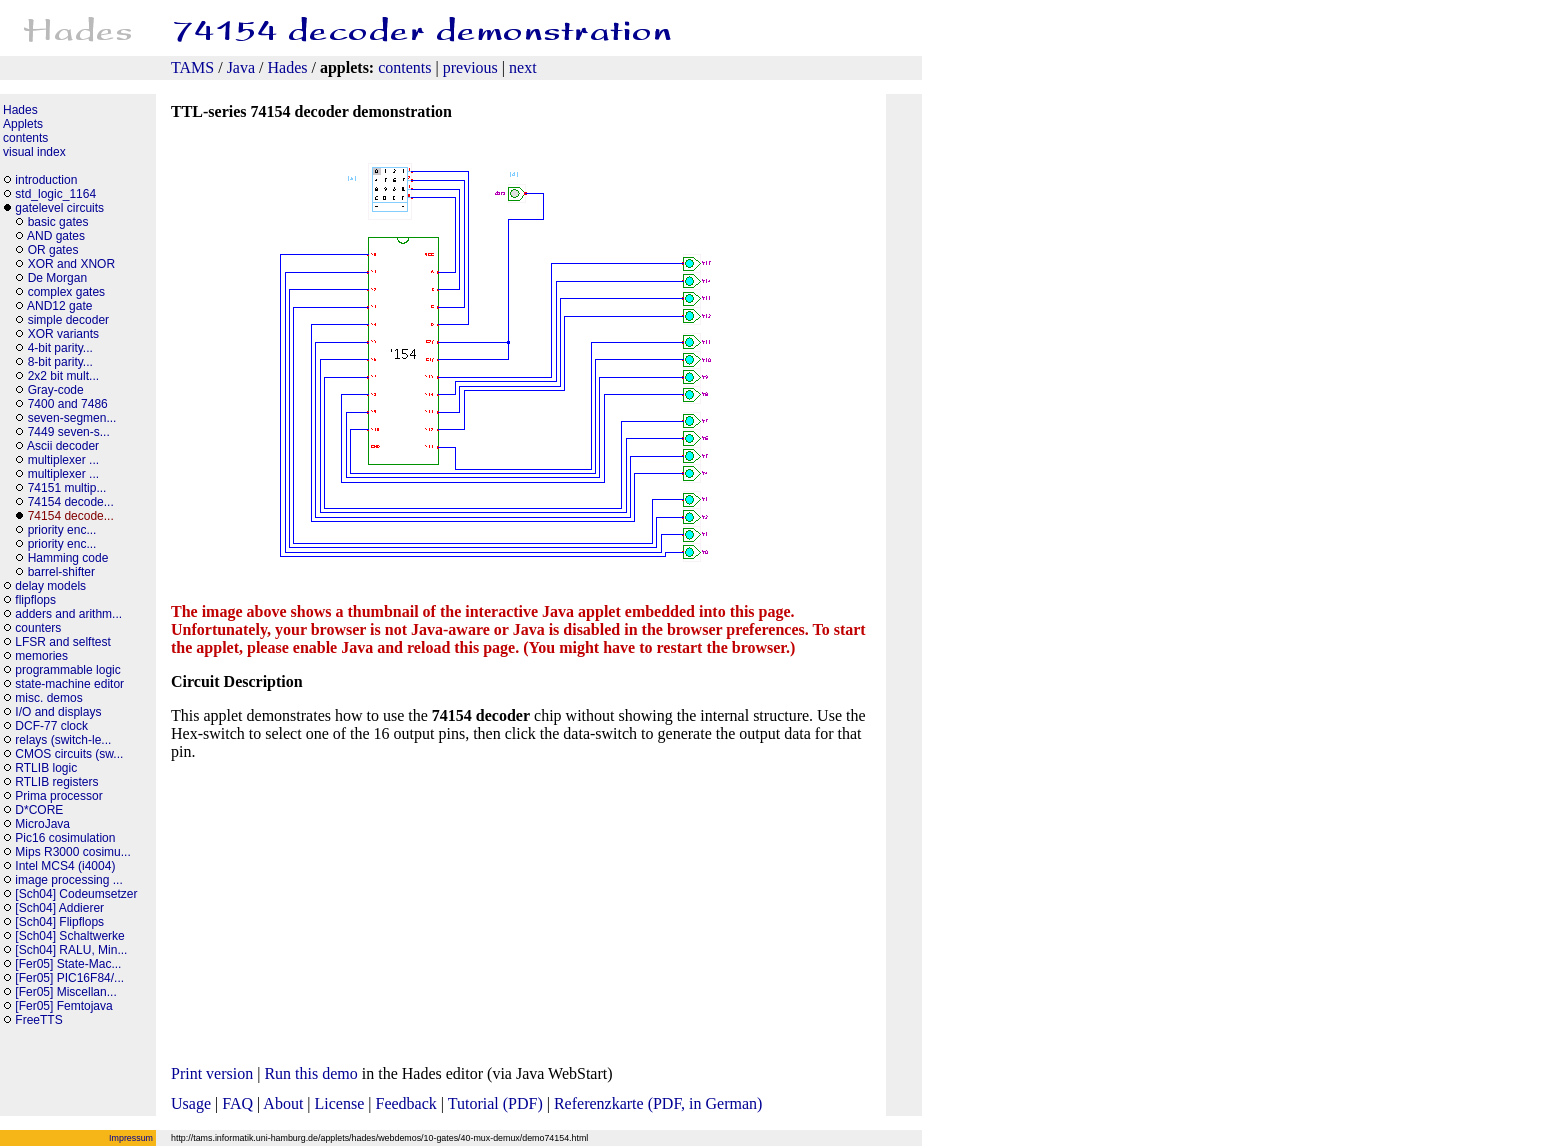 The height and width of the screenshot is (1146, 1568). I want to click on programmable logic, so click(67, 670).